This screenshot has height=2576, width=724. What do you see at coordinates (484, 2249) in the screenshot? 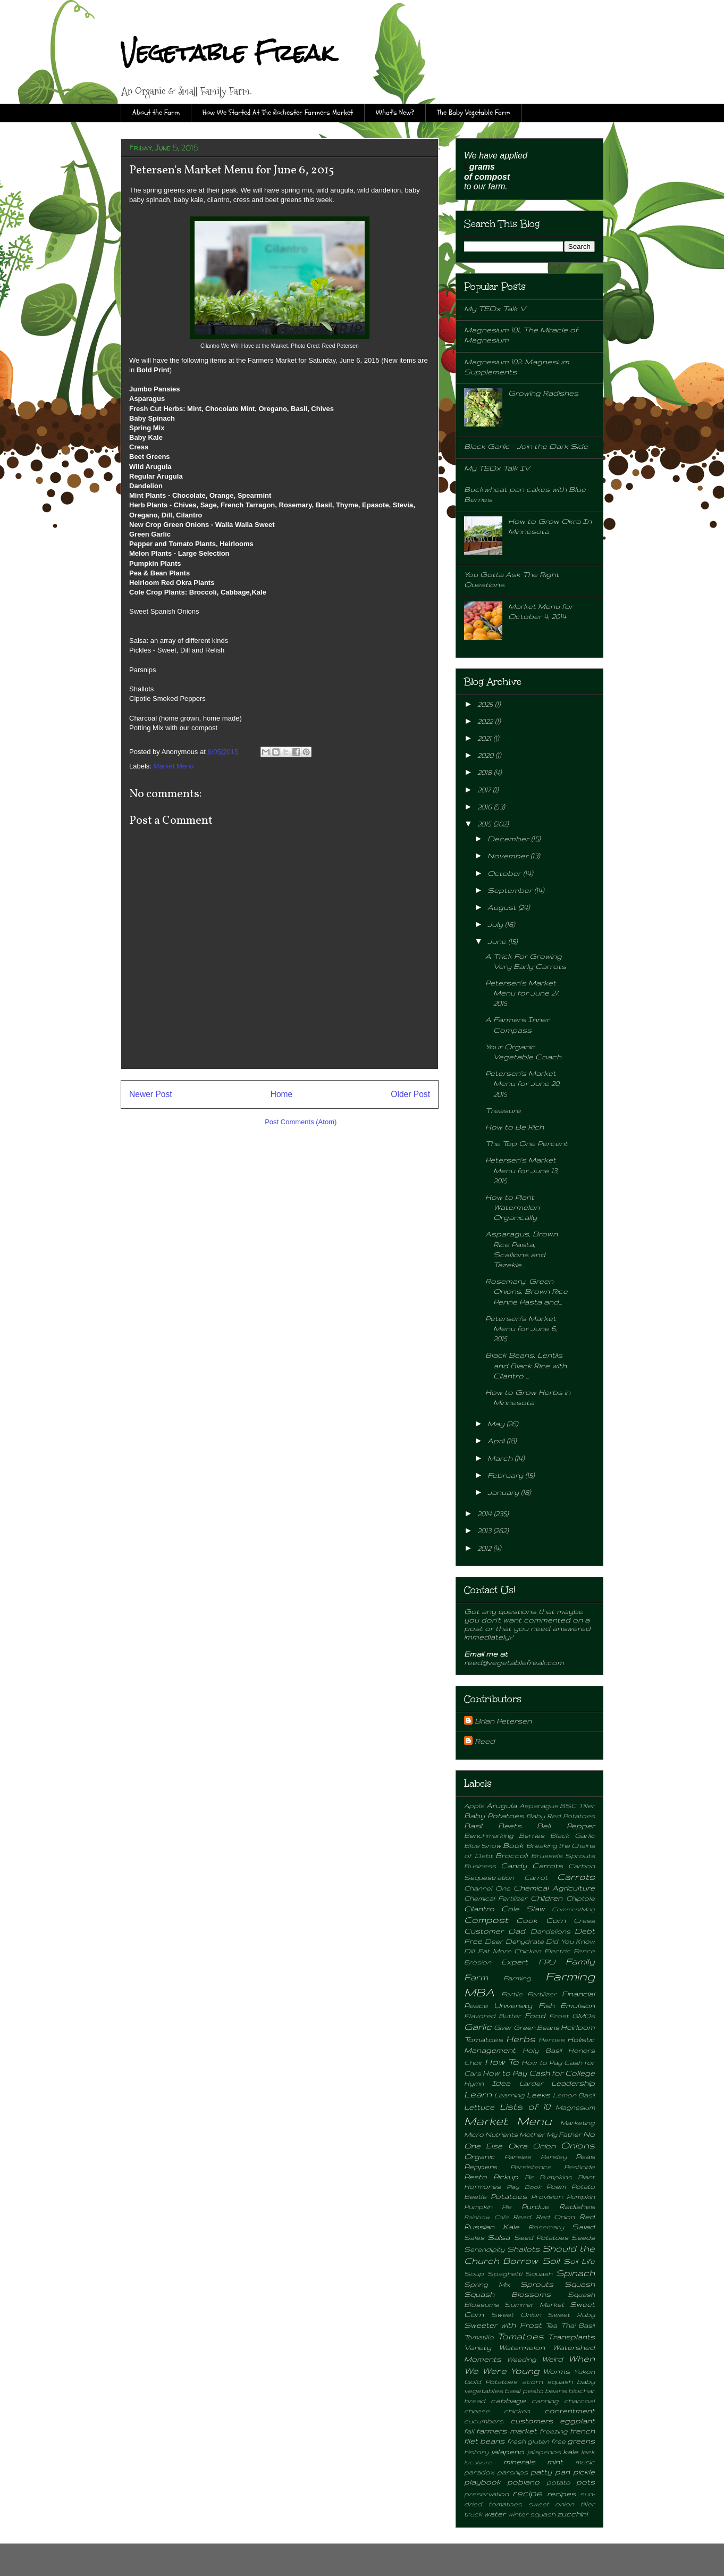
I see `Serendipity` at bounding box center [484, 2249].